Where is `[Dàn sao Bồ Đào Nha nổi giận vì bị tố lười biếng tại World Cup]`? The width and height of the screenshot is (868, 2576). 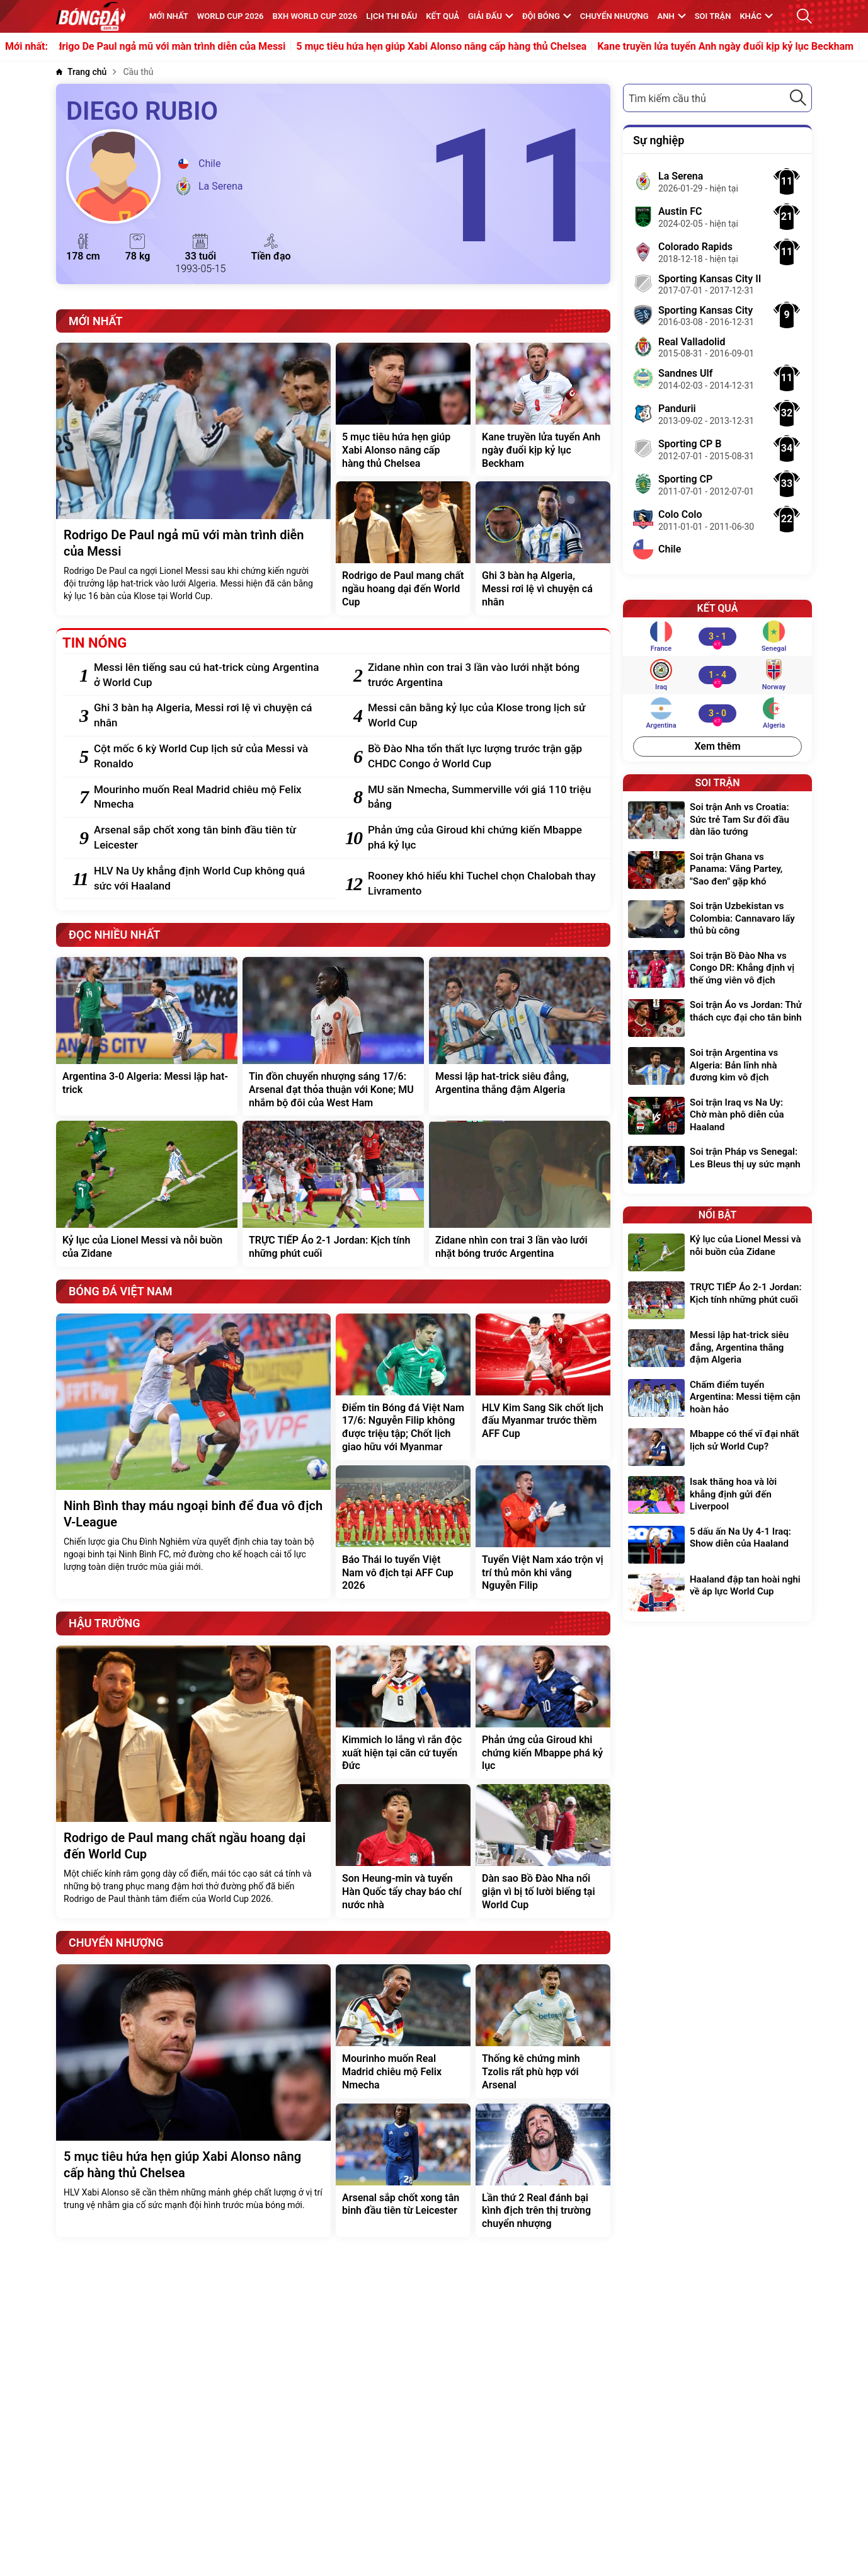
[Dàn sao Bồ Đào Nha nổi giận vì bị tố lười biếng tại World Cup] is located at coordinates (543, 1851).